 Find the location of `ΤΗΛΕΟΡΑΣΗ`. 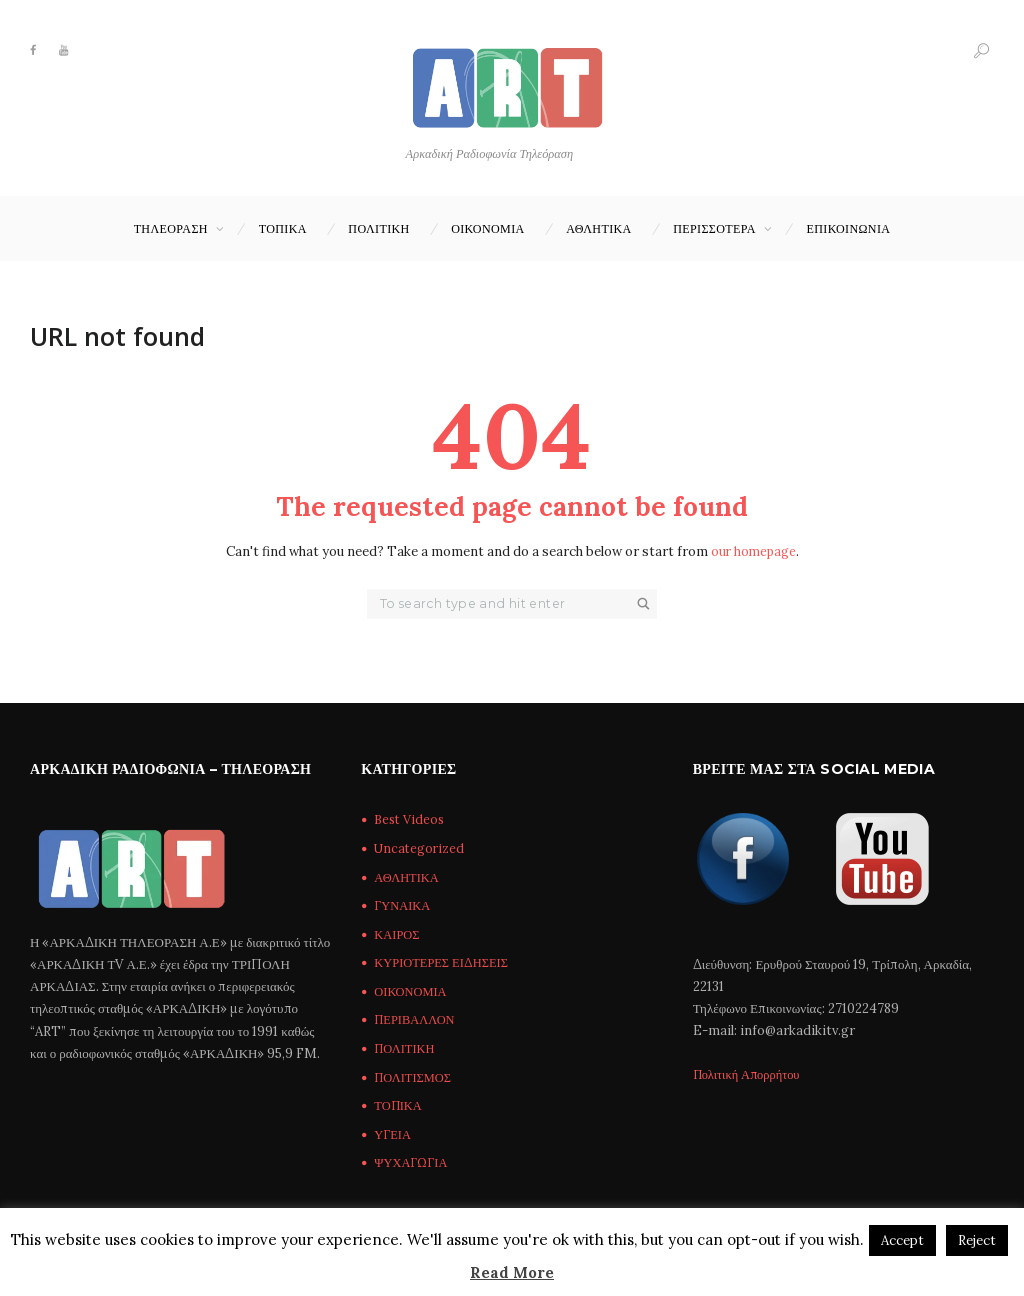

ΤΗΛΕΟΡΑΣΗ is located at coordinates (171, 229).